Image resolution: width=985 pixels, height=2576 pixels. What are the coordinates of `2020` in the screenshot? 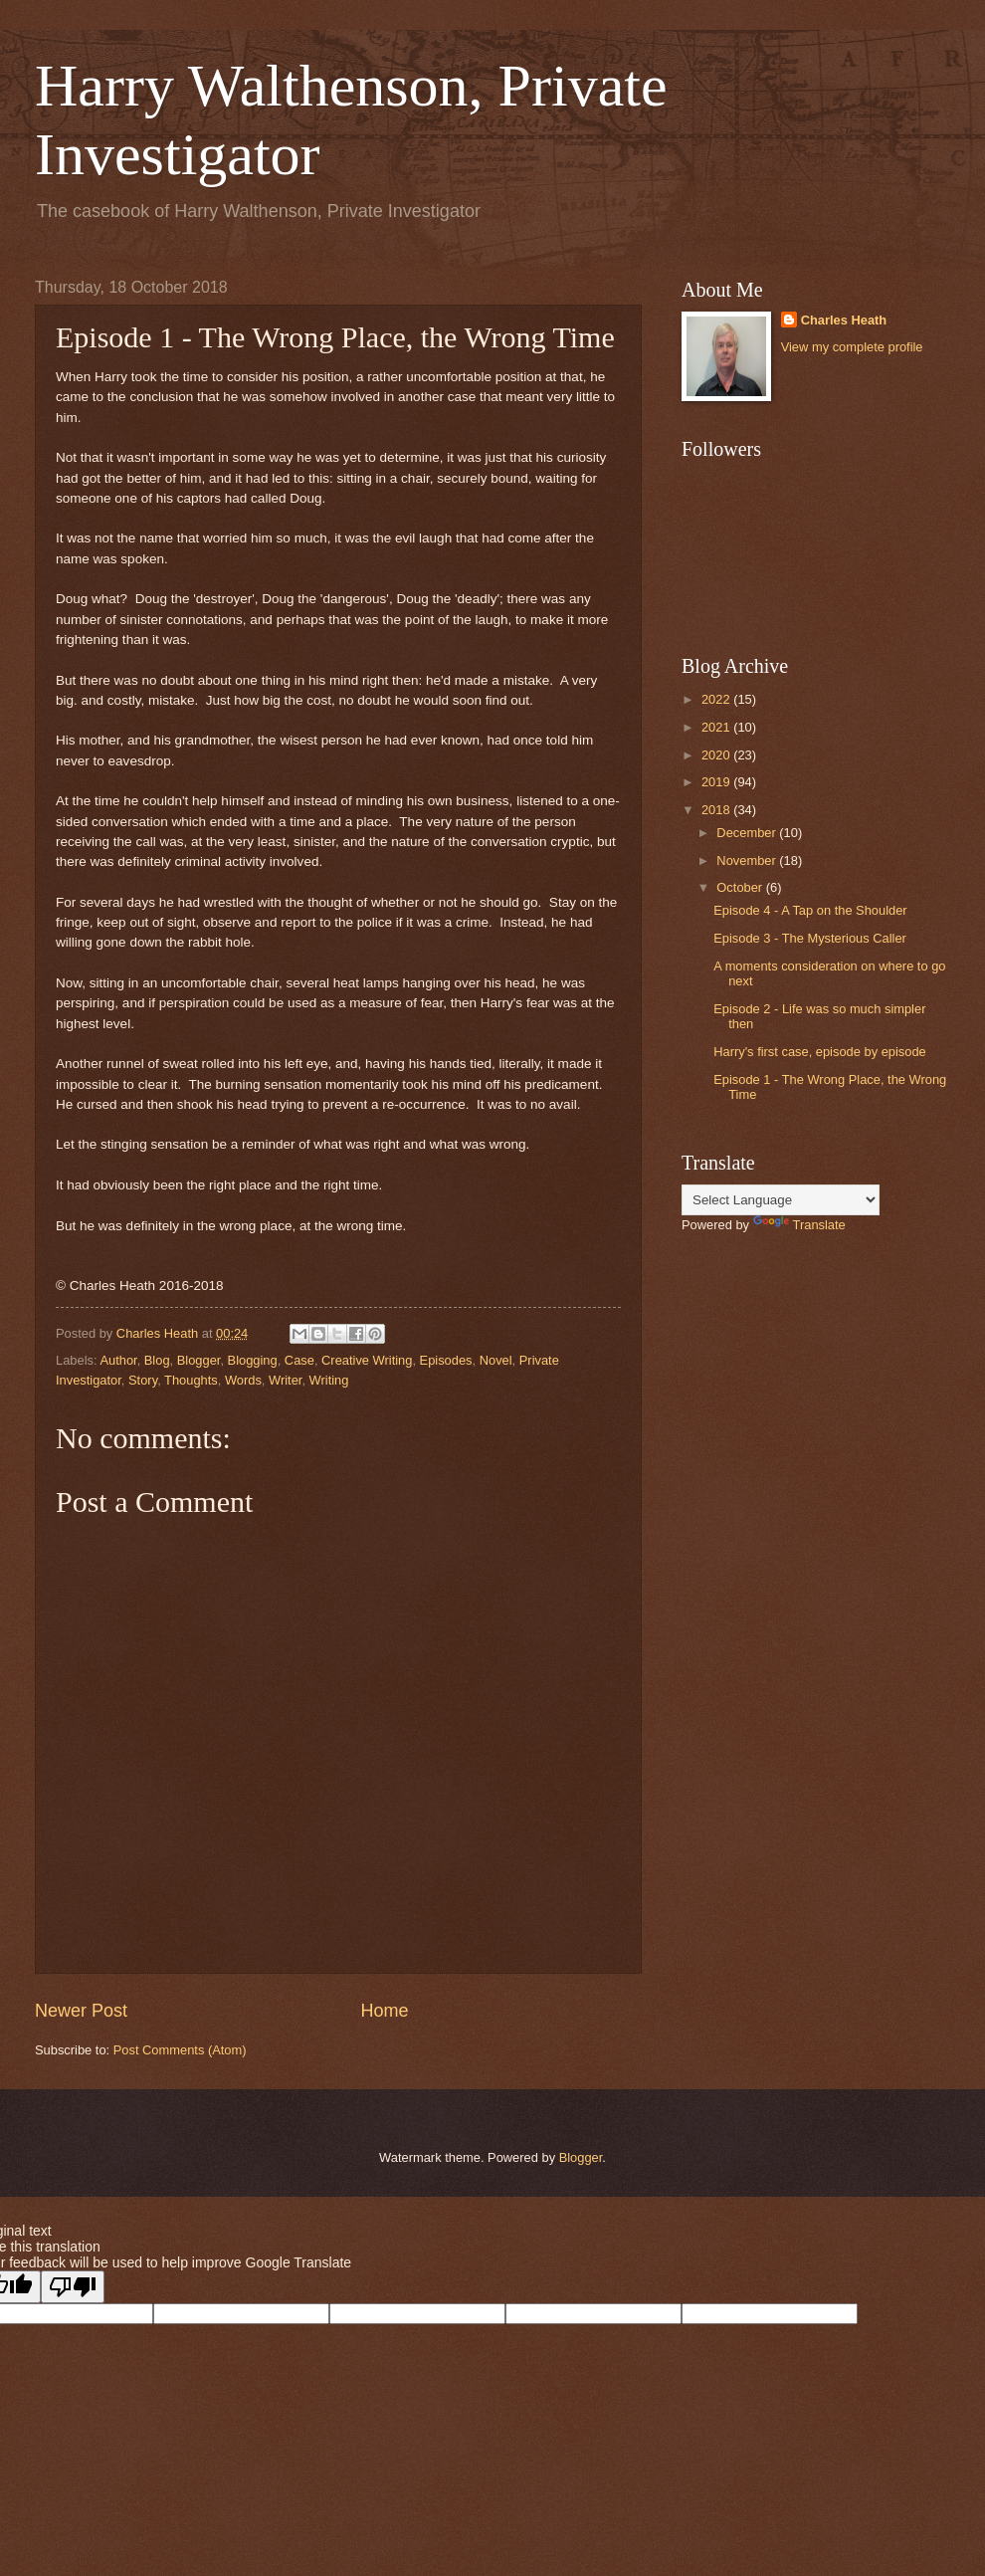 It's located at (717, 755).